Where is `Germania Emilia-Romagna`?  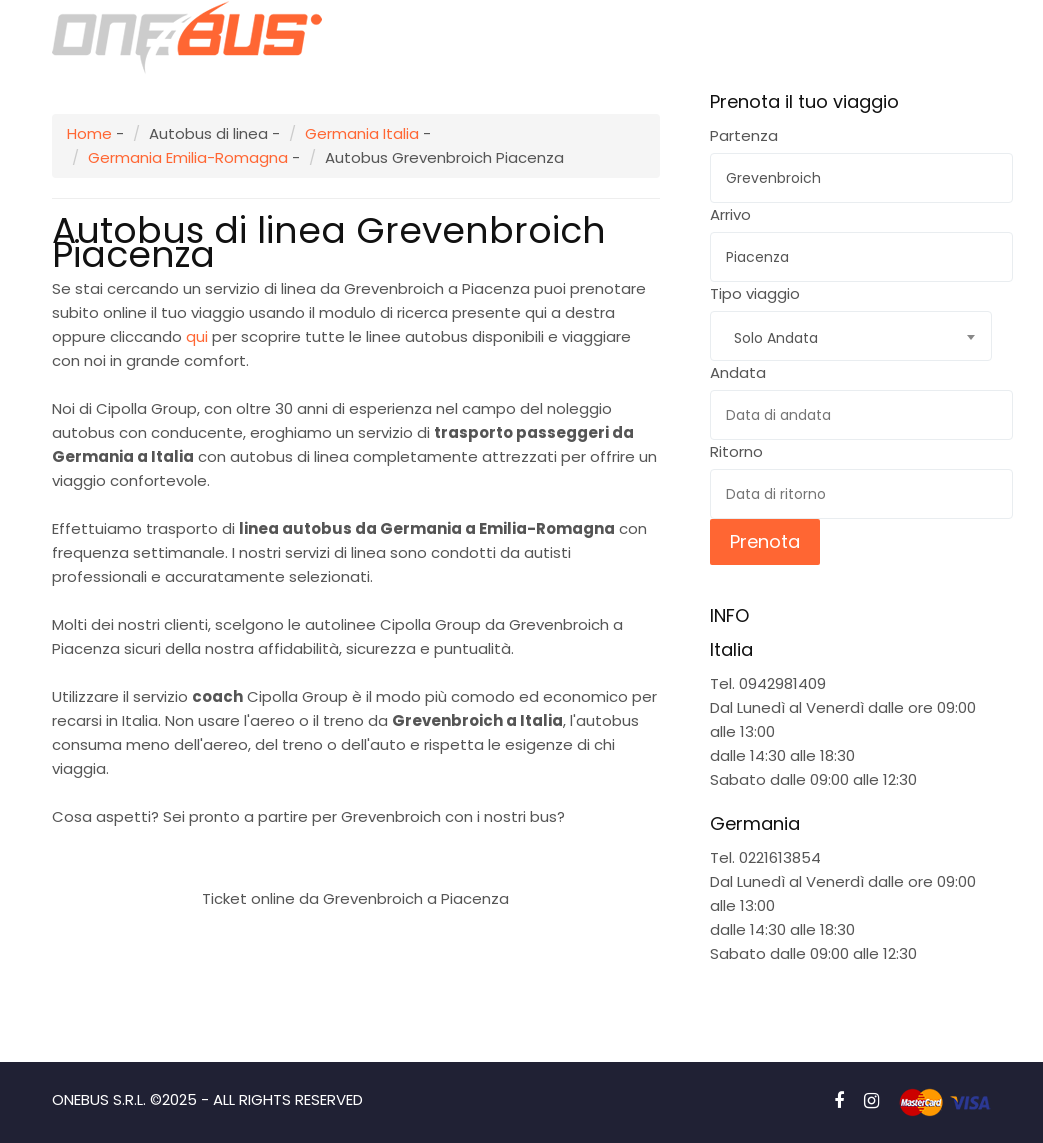 Germania Emilia-Romagna is located at coordinates (188, 157).